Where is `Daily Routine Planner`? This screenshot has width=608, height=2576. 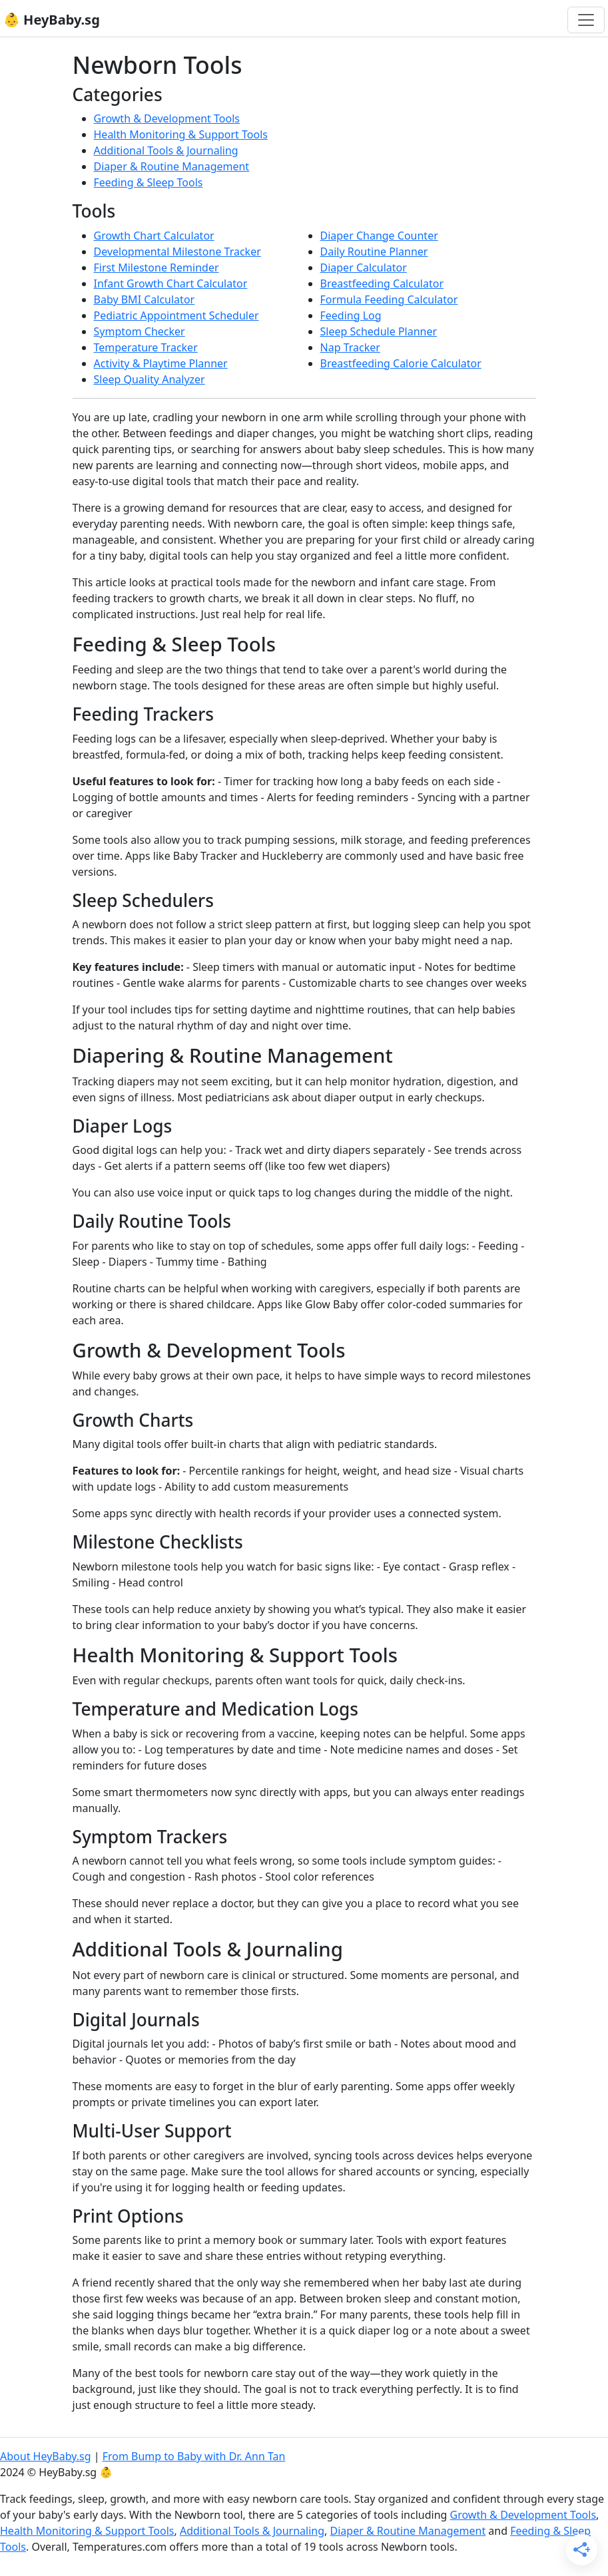 Daily Routine Planner is located at coordinates (374, 251).